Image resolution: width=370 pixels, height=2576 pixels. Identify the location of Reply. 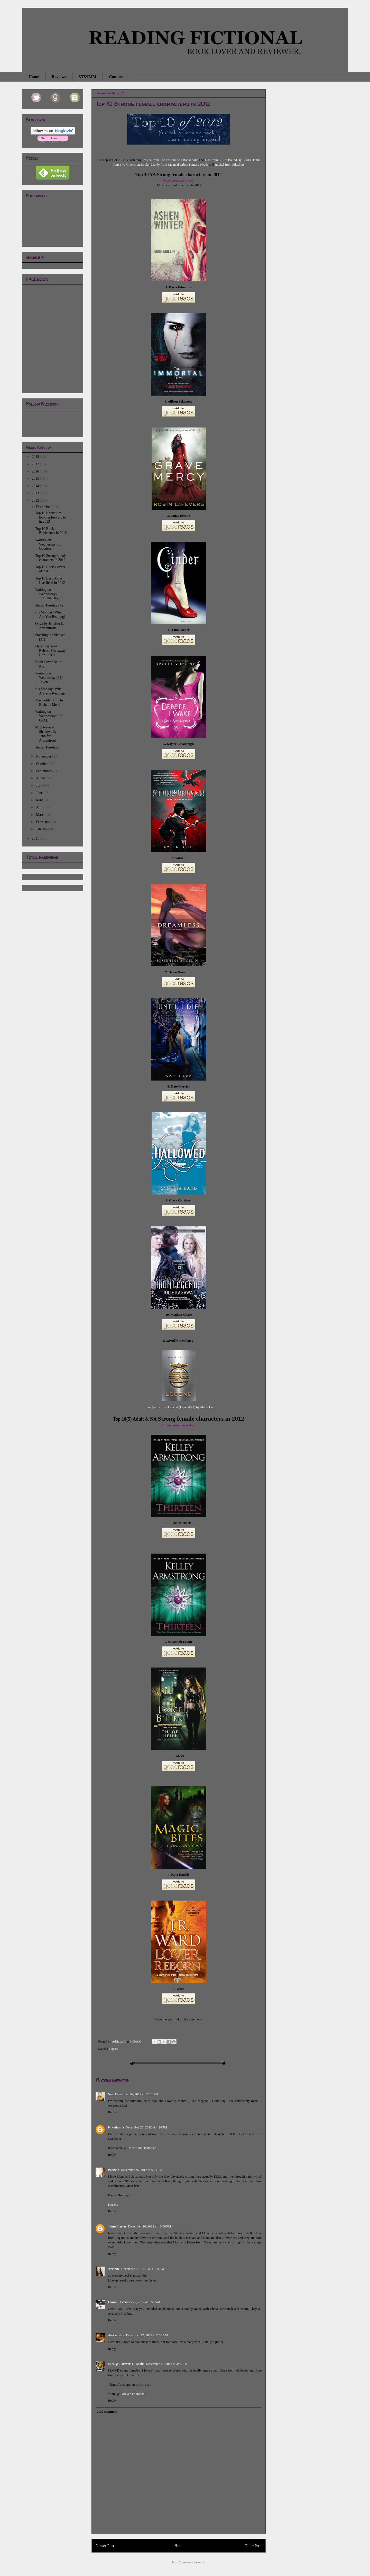
(112, 2112).